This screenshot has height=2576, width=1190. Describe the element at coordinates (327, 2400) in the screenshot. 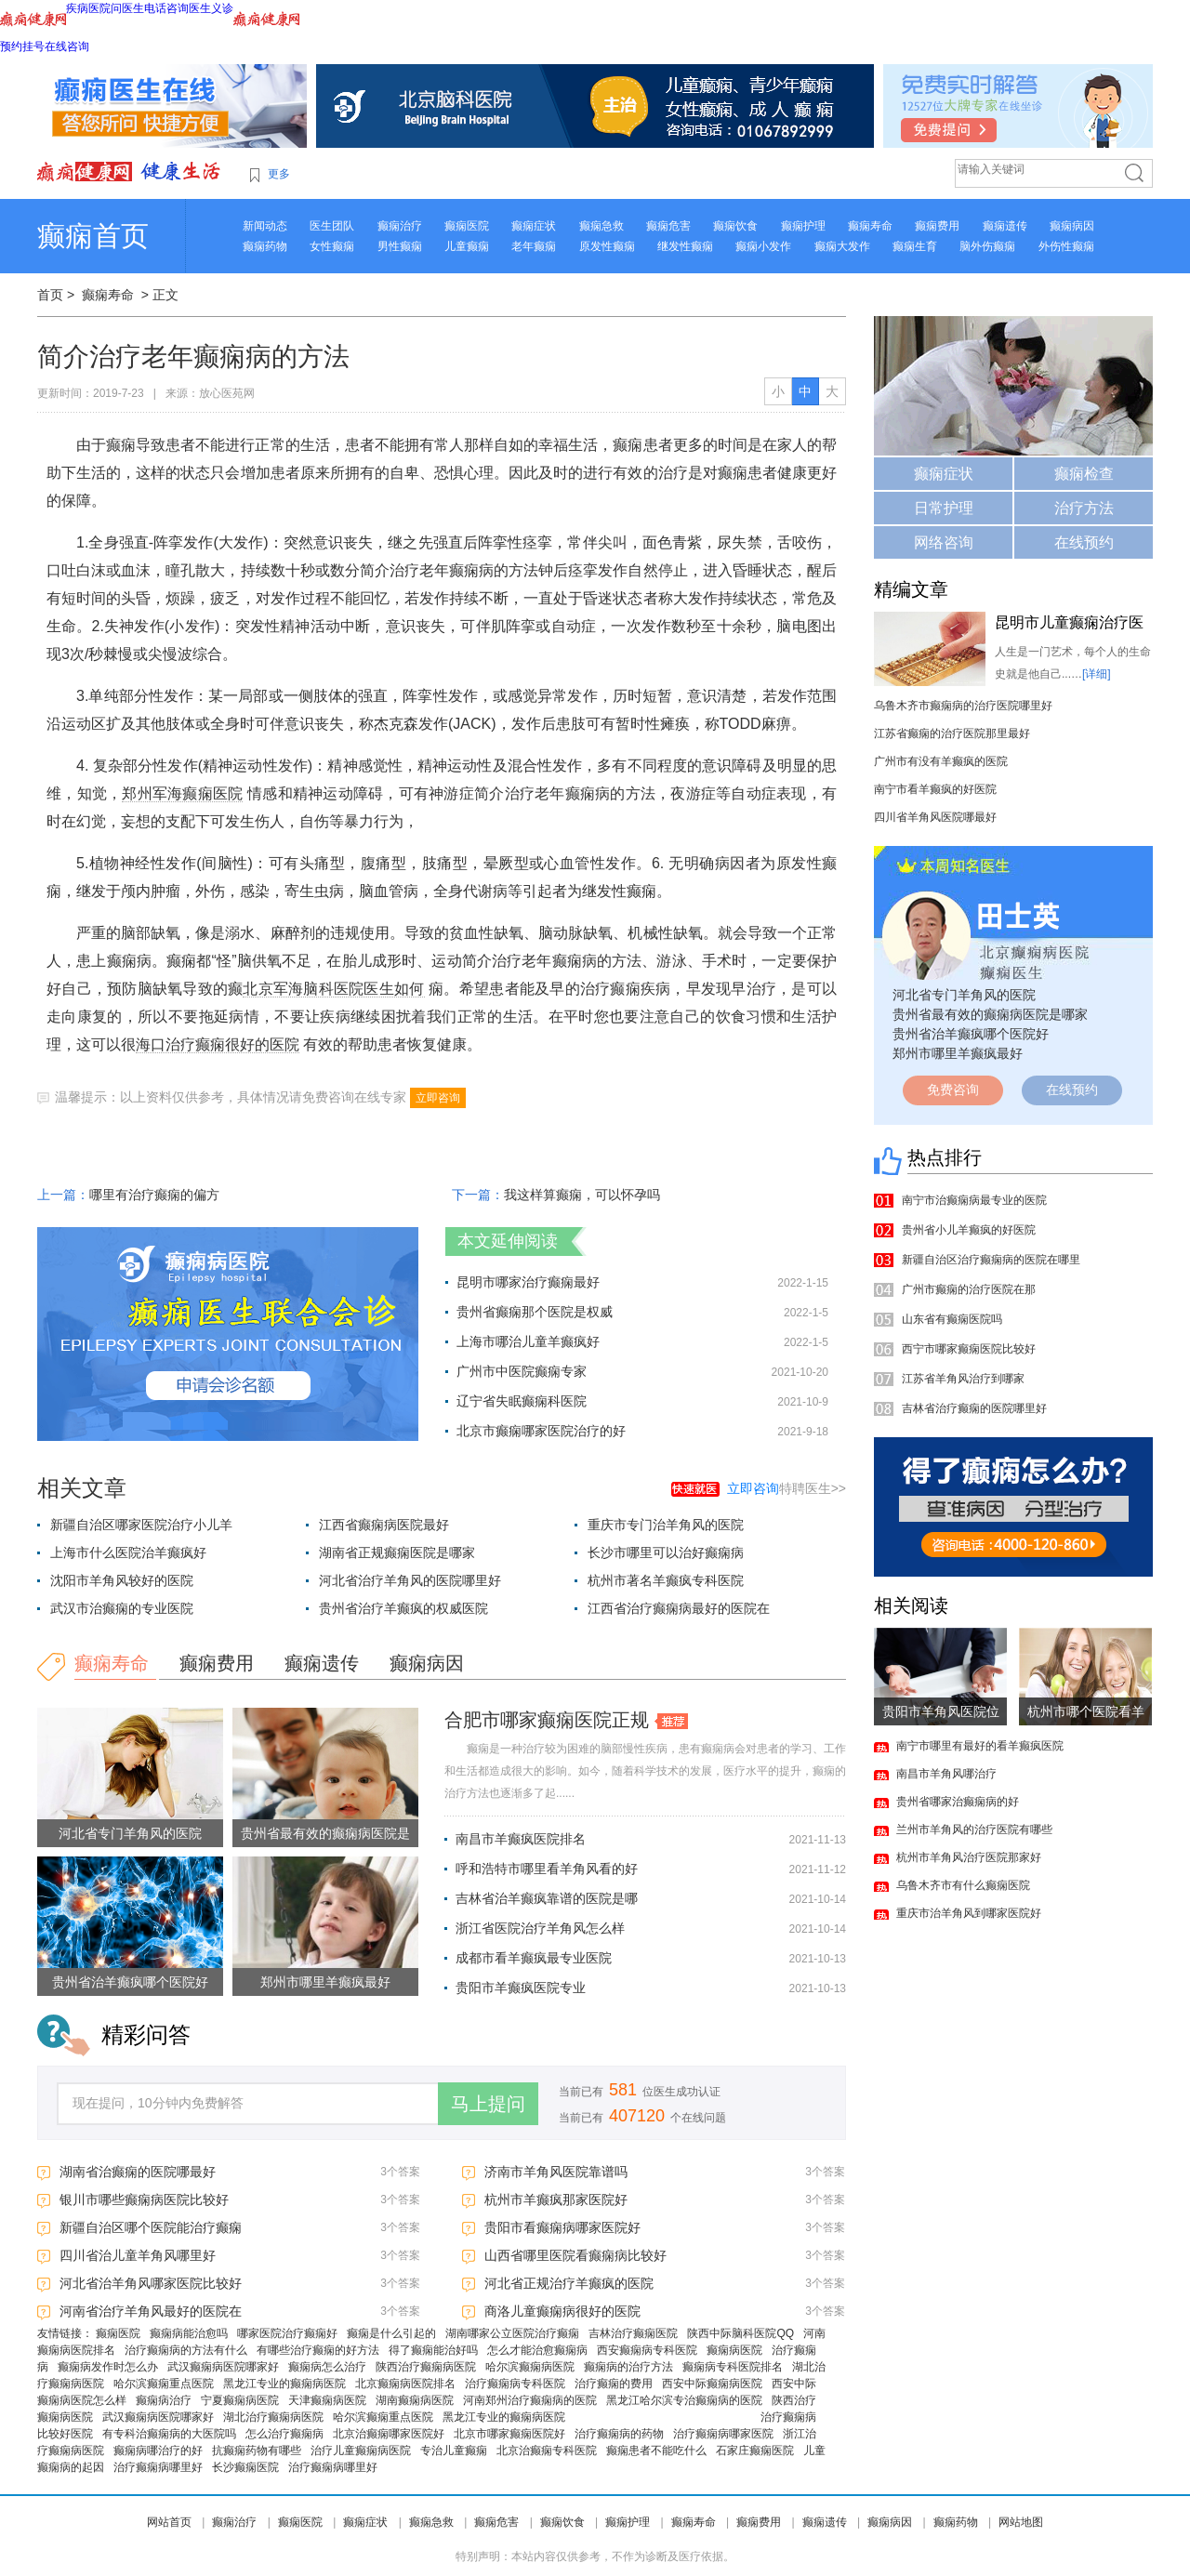

I see `天津癫痫病医院` at that location.